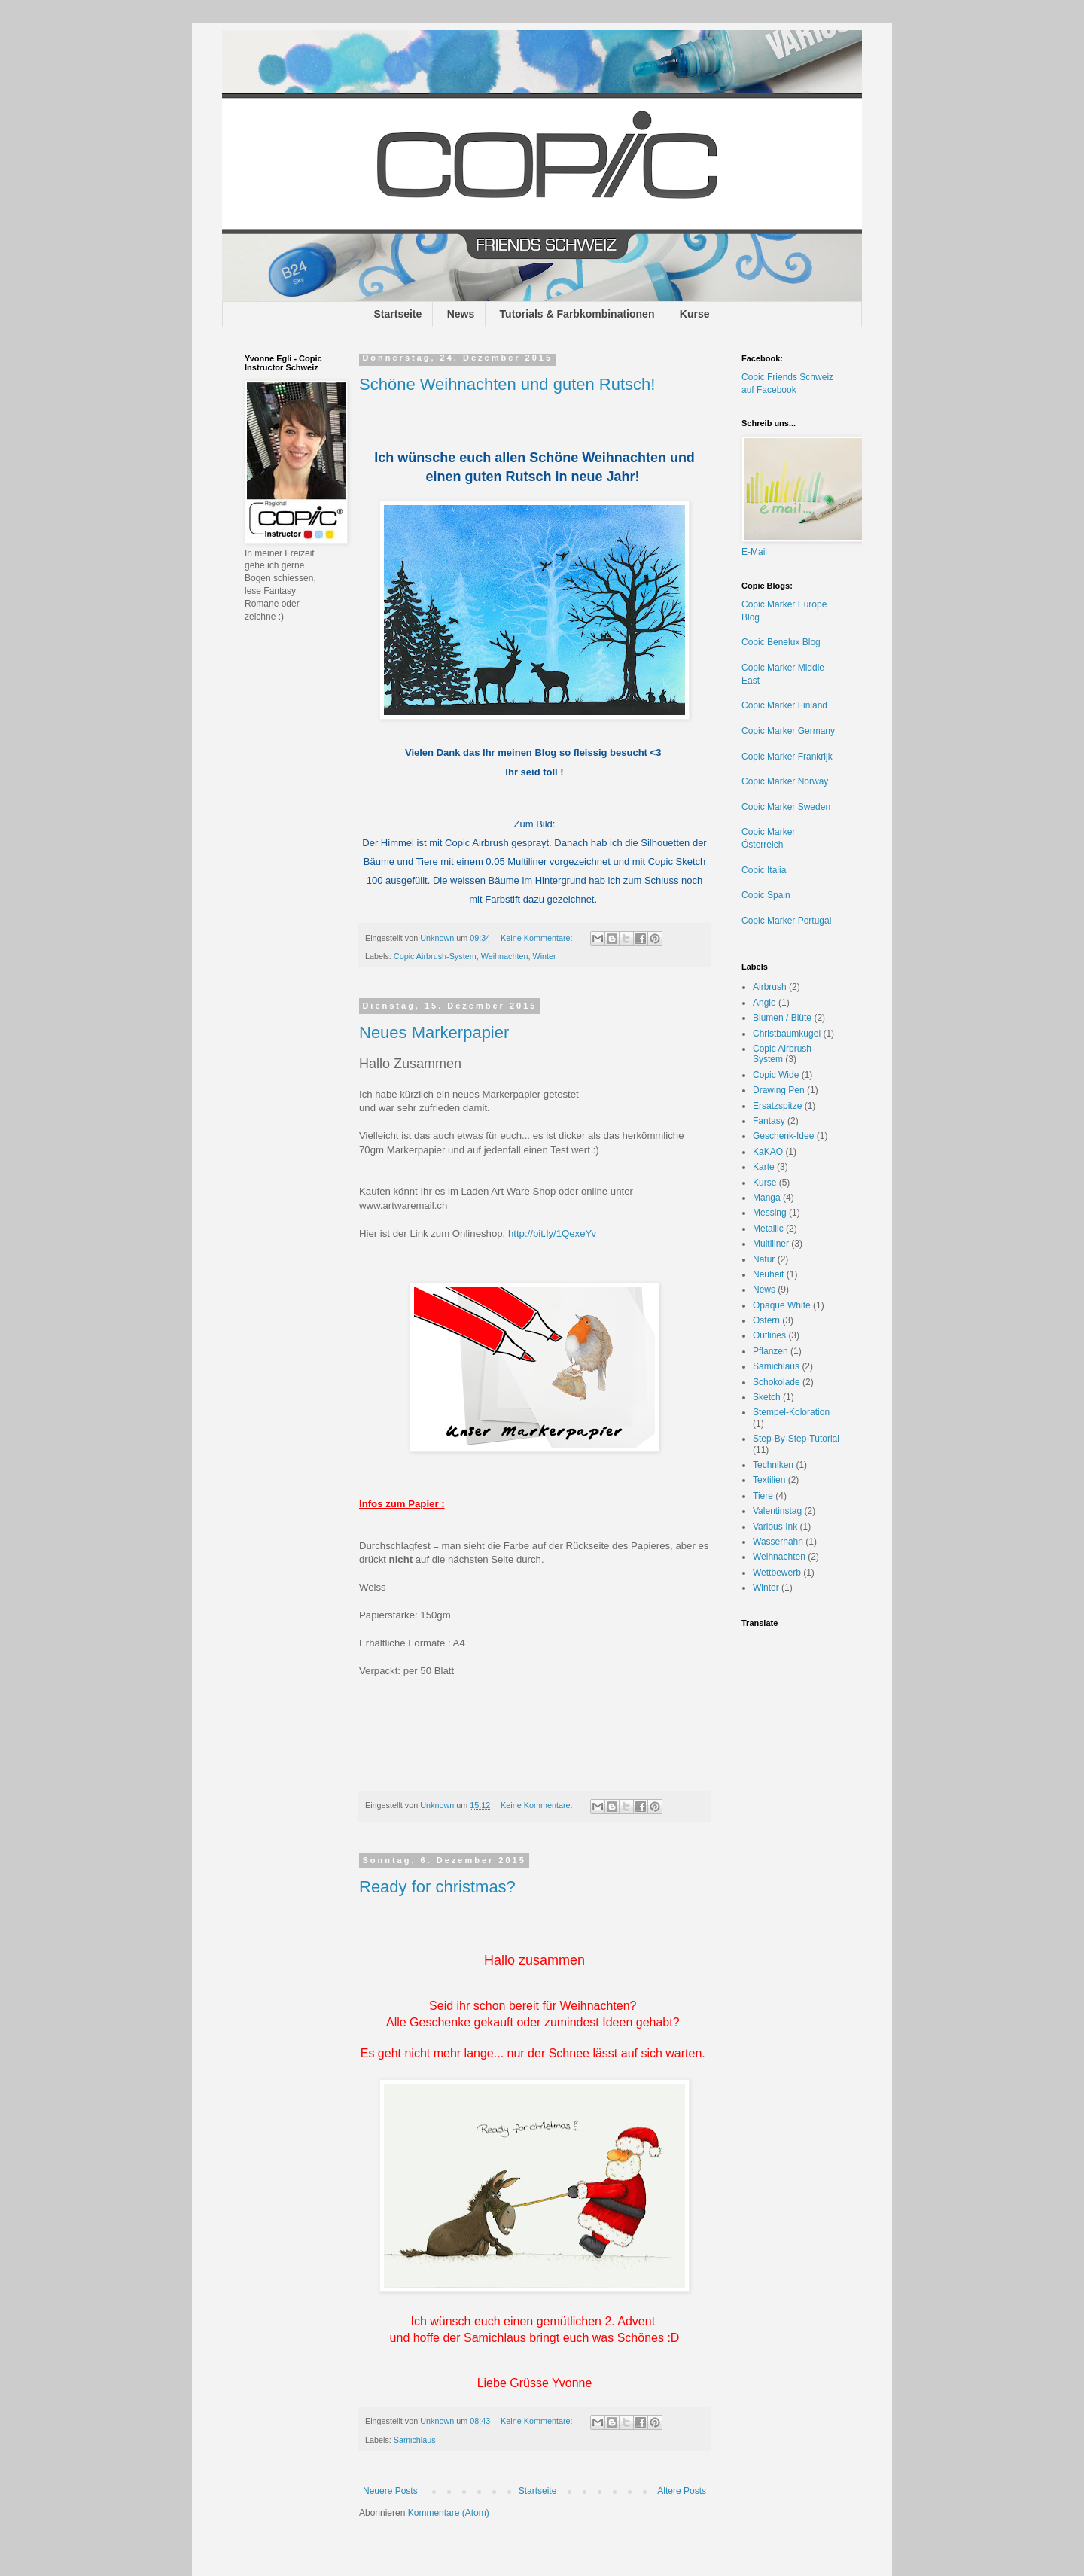 The width and height of the screenshot is (1084, 2576). I want to click on Outlines, so click(769, 1335).